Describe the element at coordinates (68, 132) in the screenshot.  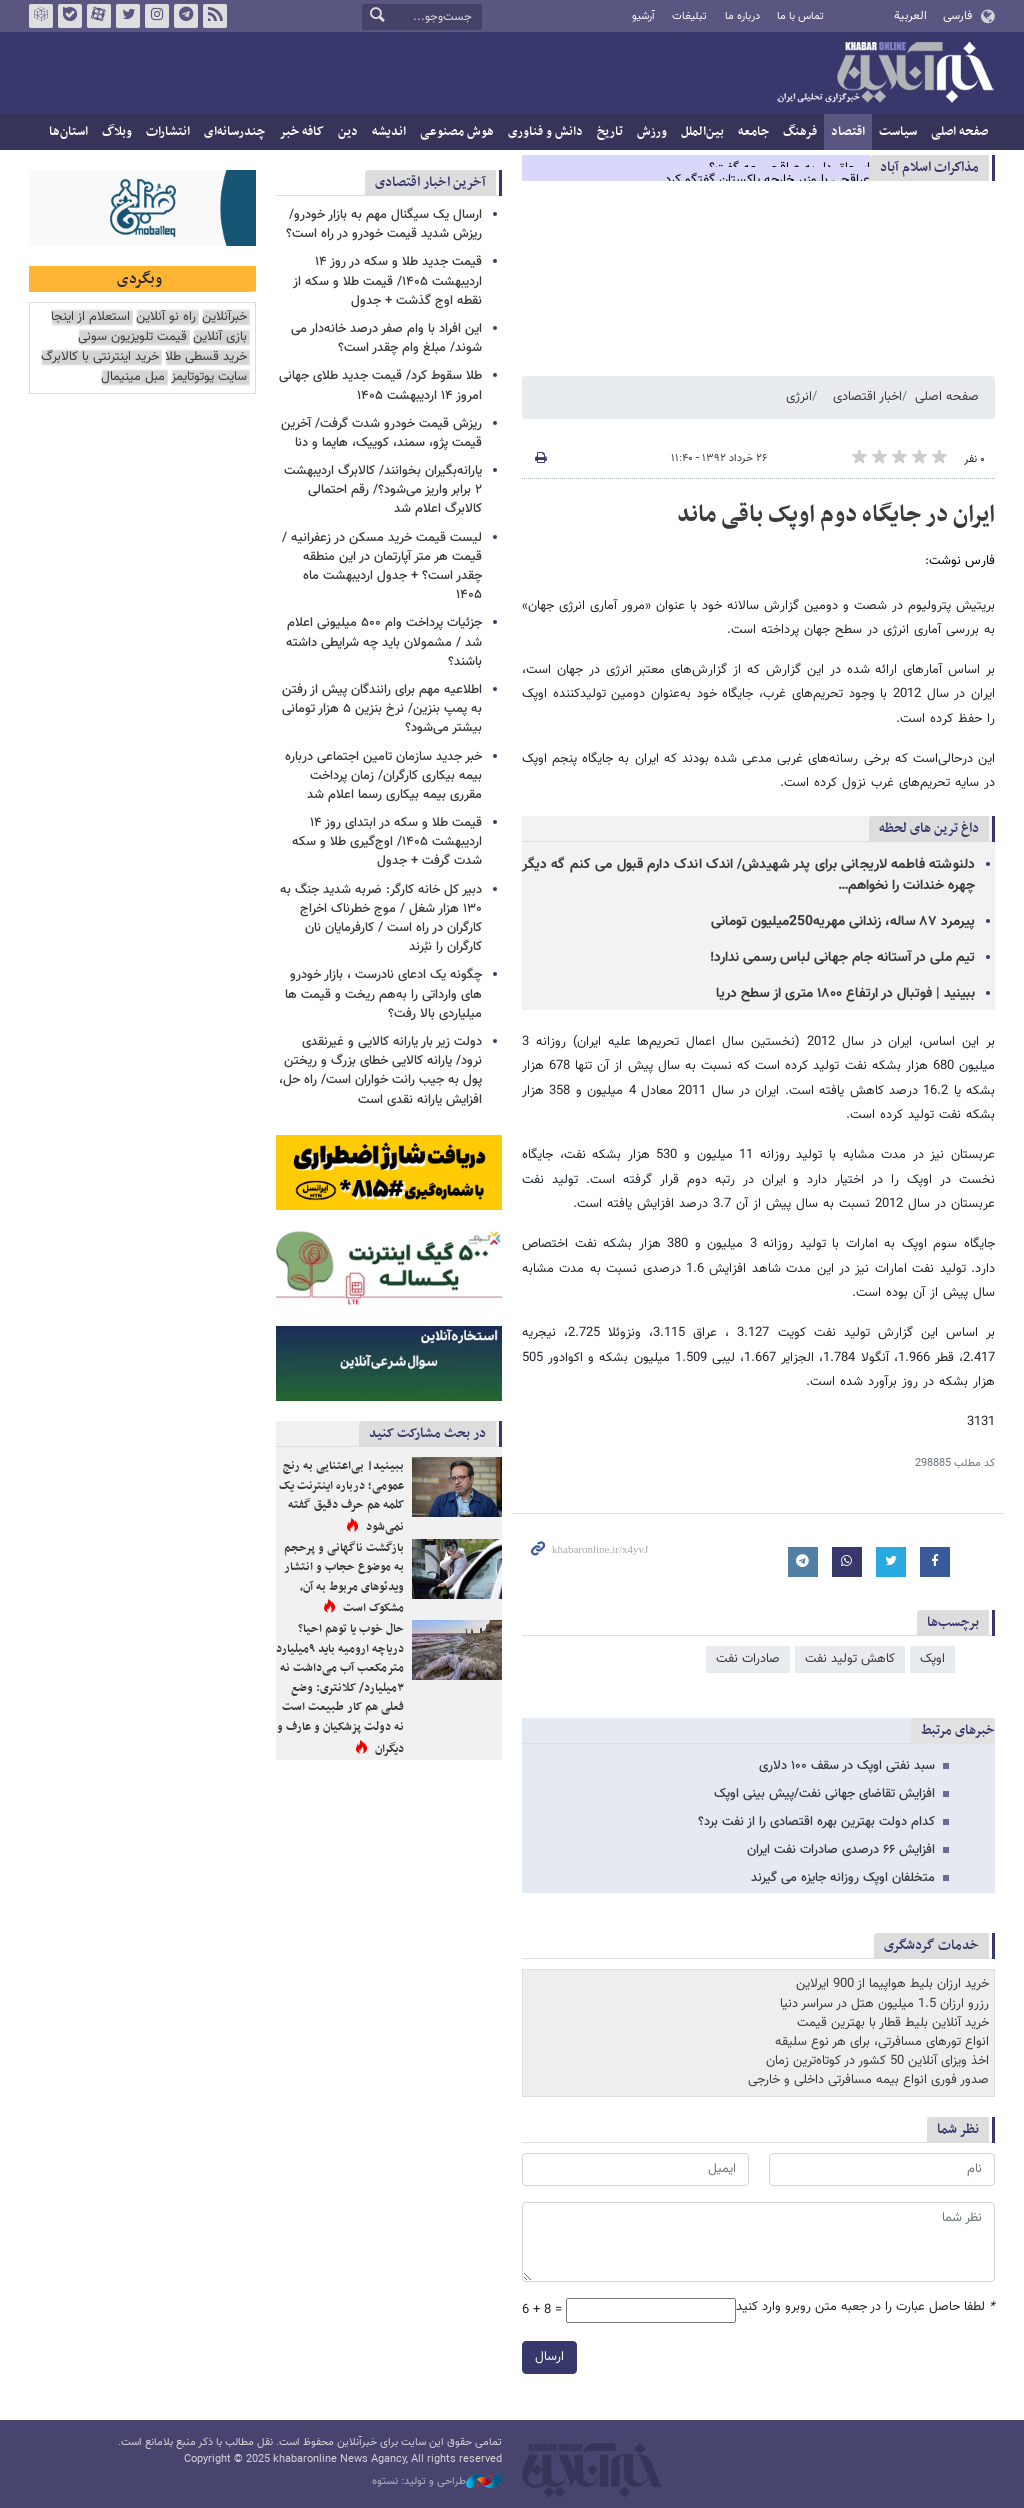
I see `استان‌ها` at that location.